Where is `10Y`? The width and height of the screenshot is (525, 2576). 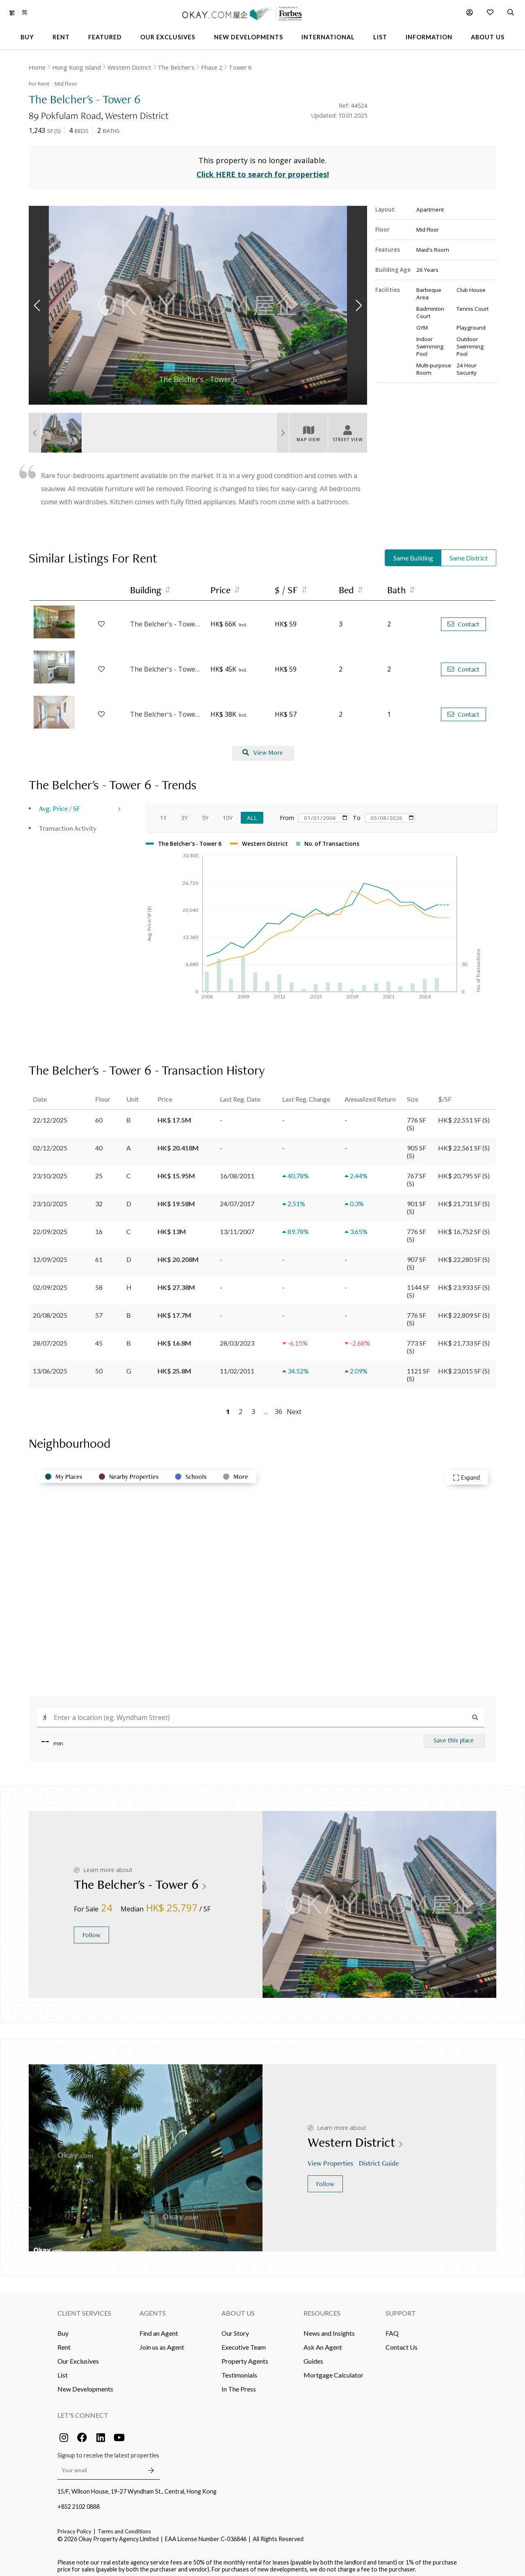
10Y is located at coordinates (228, 813).